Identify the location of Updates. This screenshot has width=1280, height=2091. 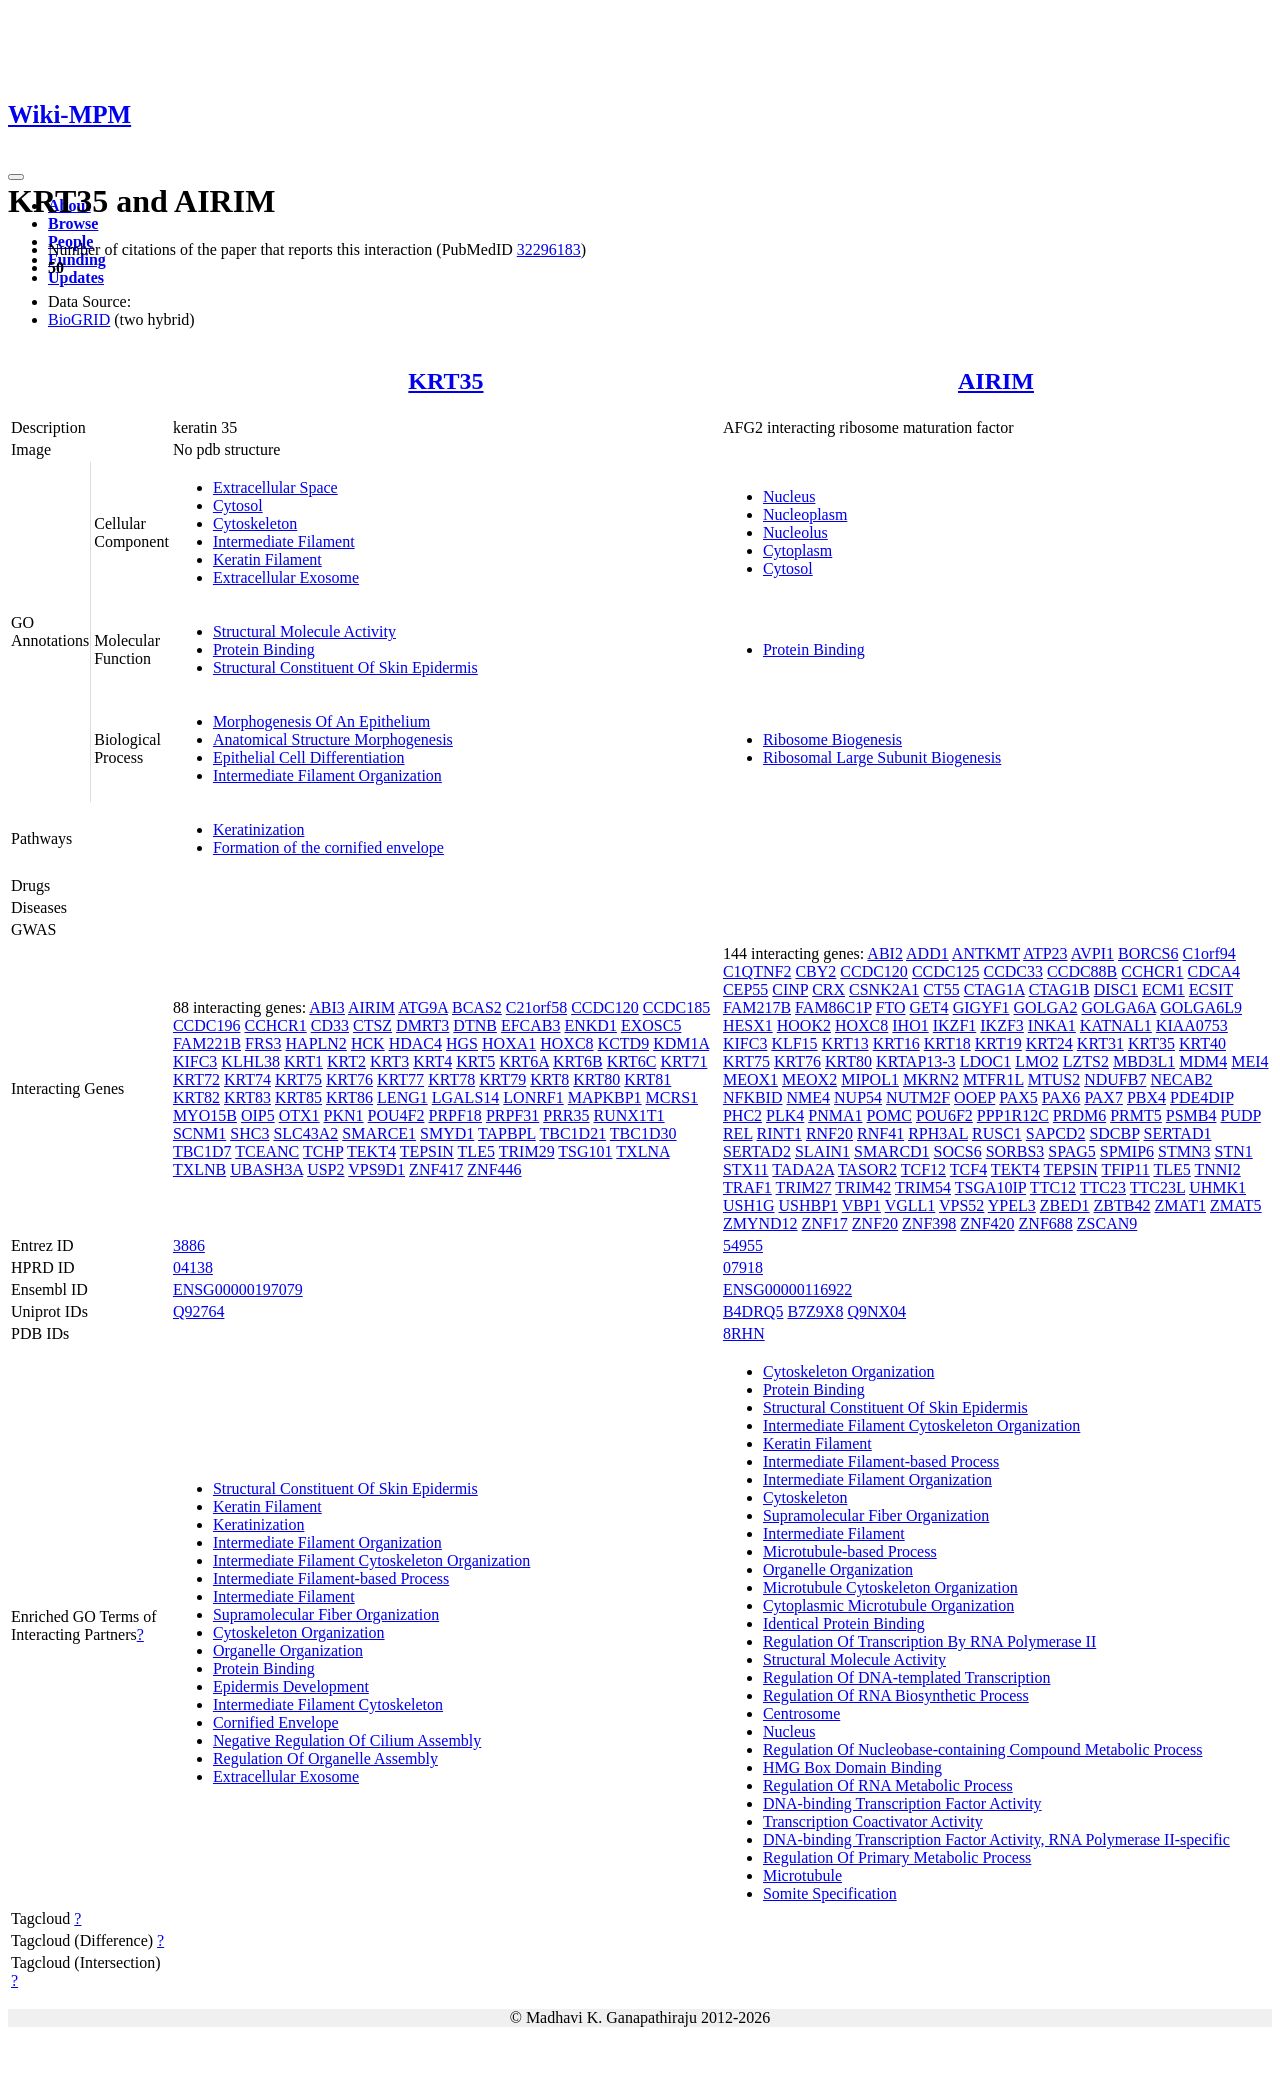
(76, 277).